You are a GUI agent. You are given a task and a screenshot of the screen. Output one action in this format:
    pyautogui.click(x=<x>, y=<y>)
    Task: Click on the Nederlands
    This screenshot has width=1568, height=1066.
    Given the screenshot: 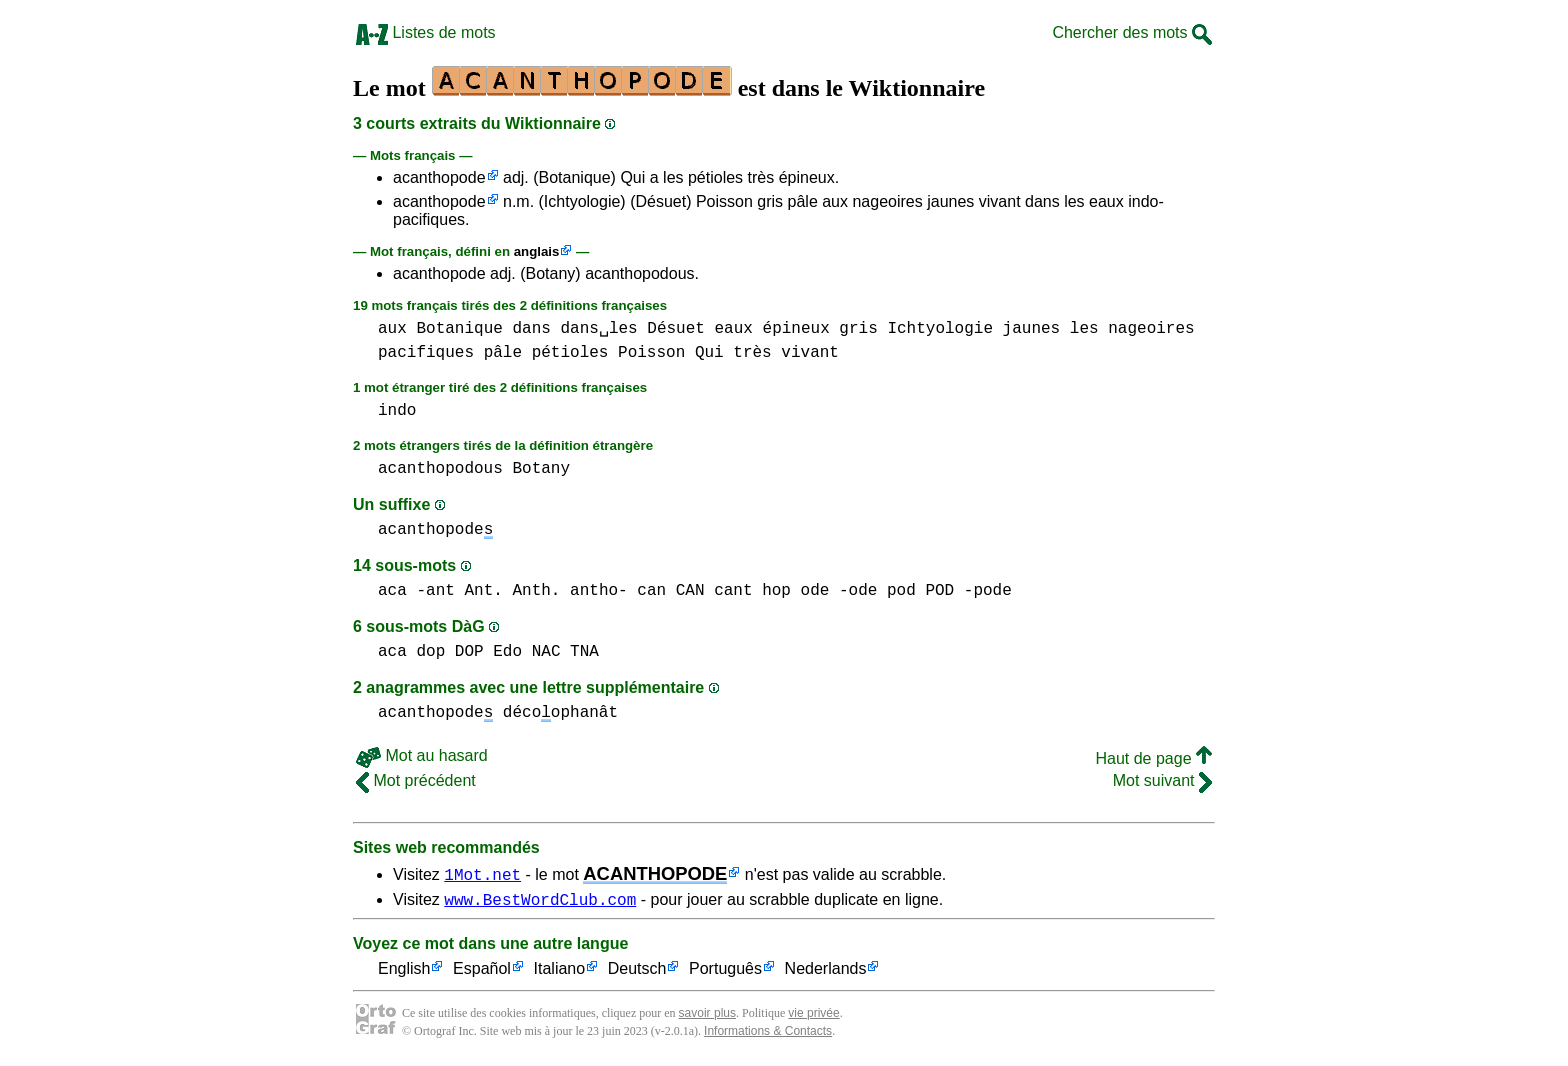 What is the action you would take?
    pyautogui.click(x=826, y=972)
    